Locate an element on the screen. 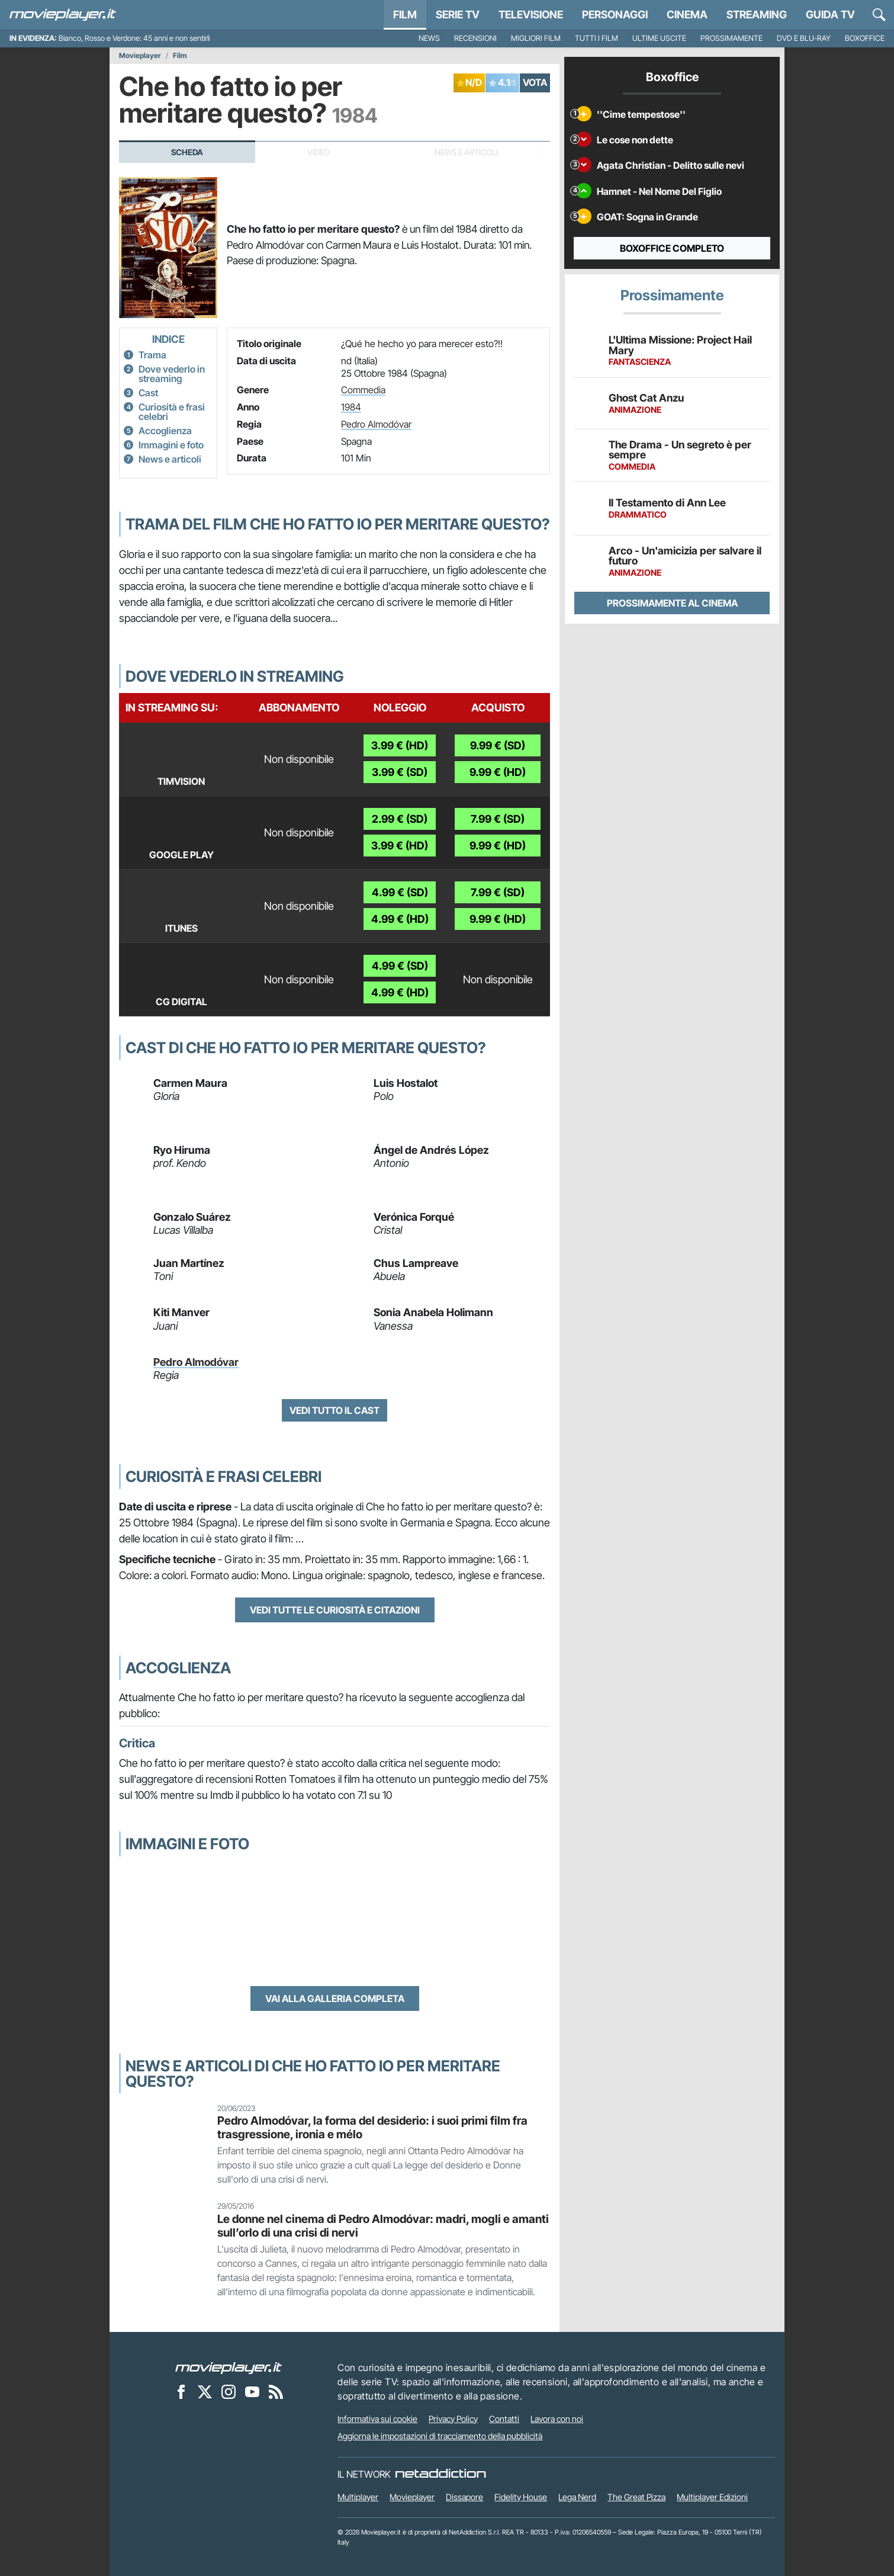 This screenshot has width=894, height=2576. personaggi is located at coordinates (615, 14).